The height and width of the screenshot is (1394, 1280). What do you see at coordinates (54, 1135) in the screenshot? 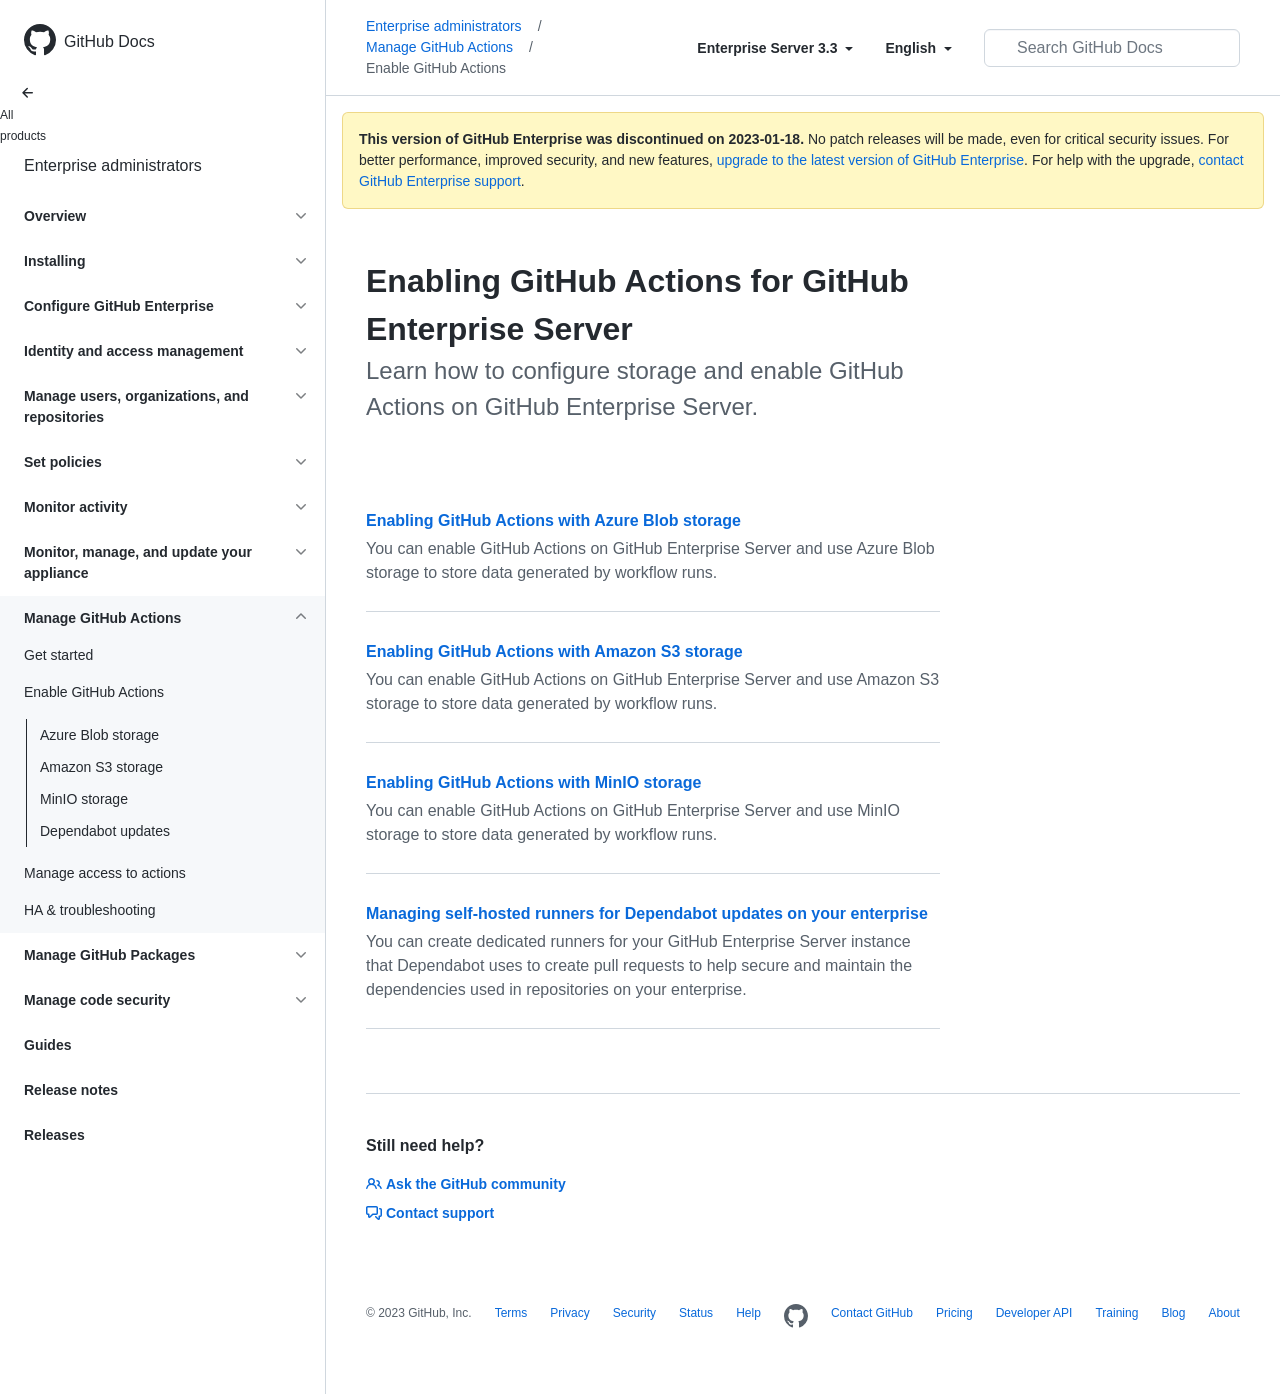
I see `Releases` at bounding box center [54, 1135].